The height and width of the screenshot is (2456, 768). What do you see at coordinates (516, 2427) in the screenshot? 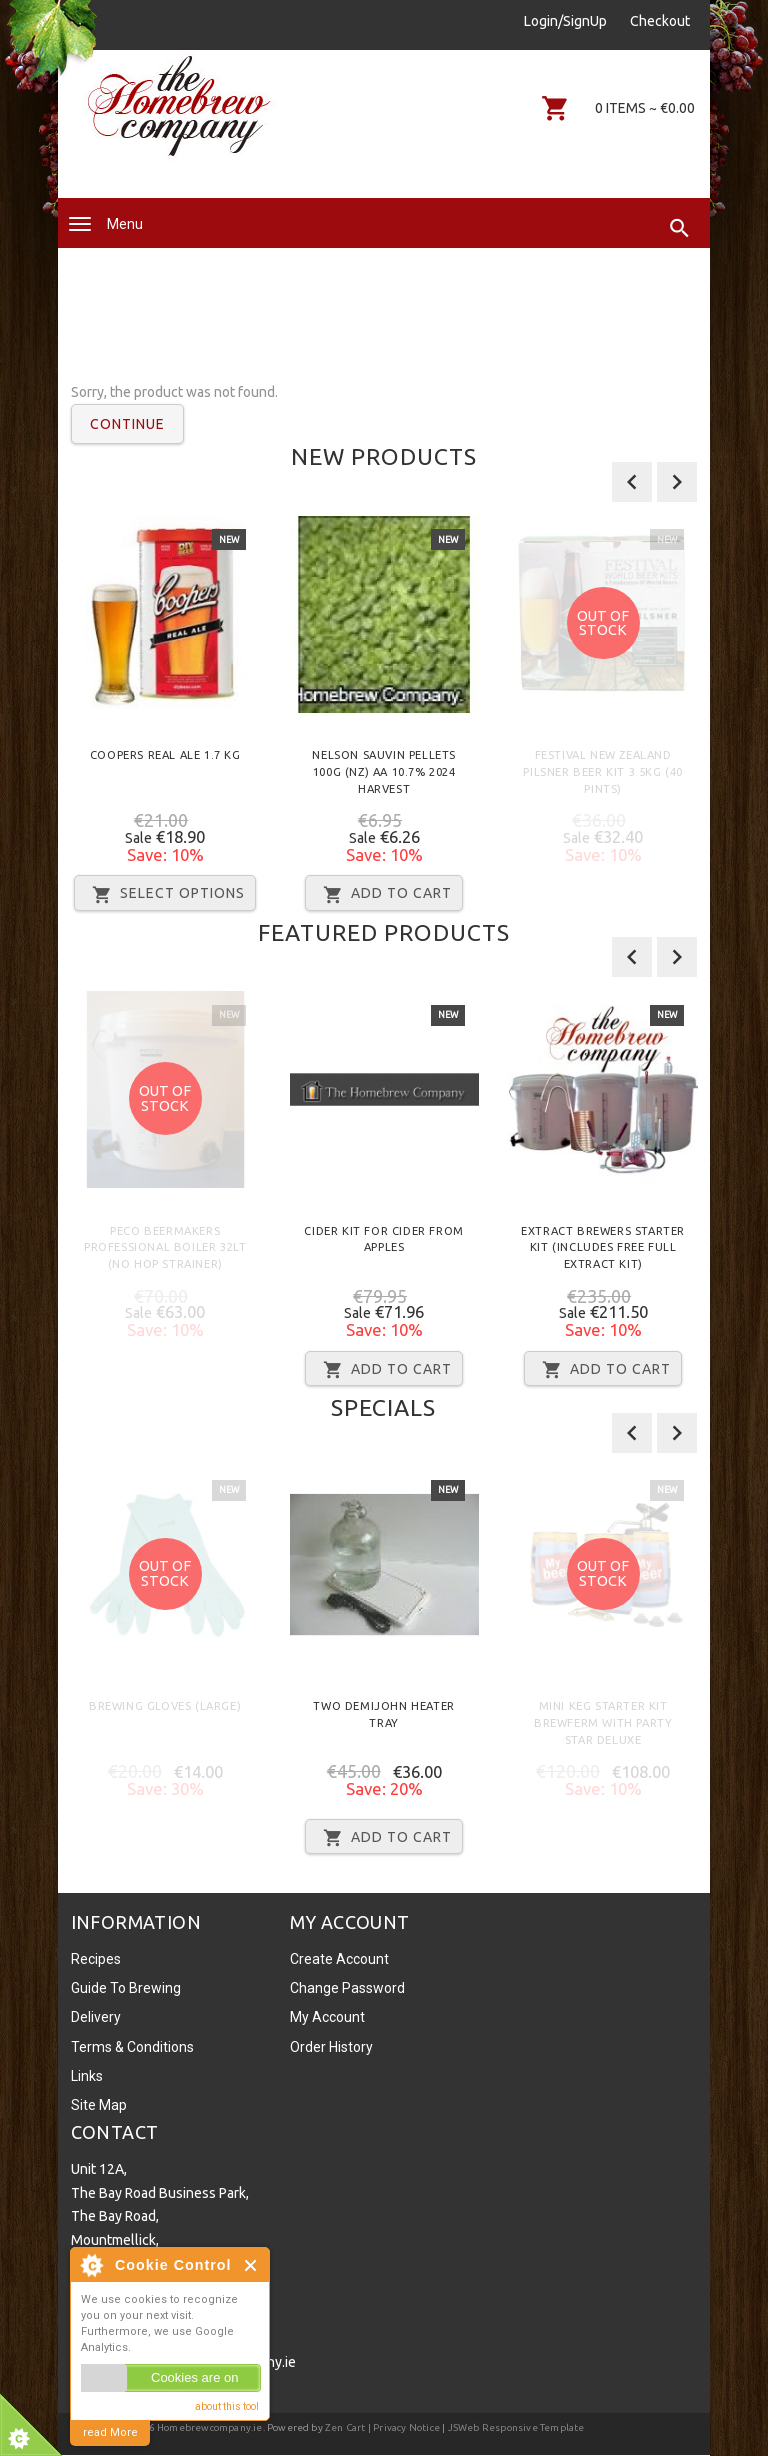
I see `JSWeb Responsive Template` at bounding box center [516, 2427].